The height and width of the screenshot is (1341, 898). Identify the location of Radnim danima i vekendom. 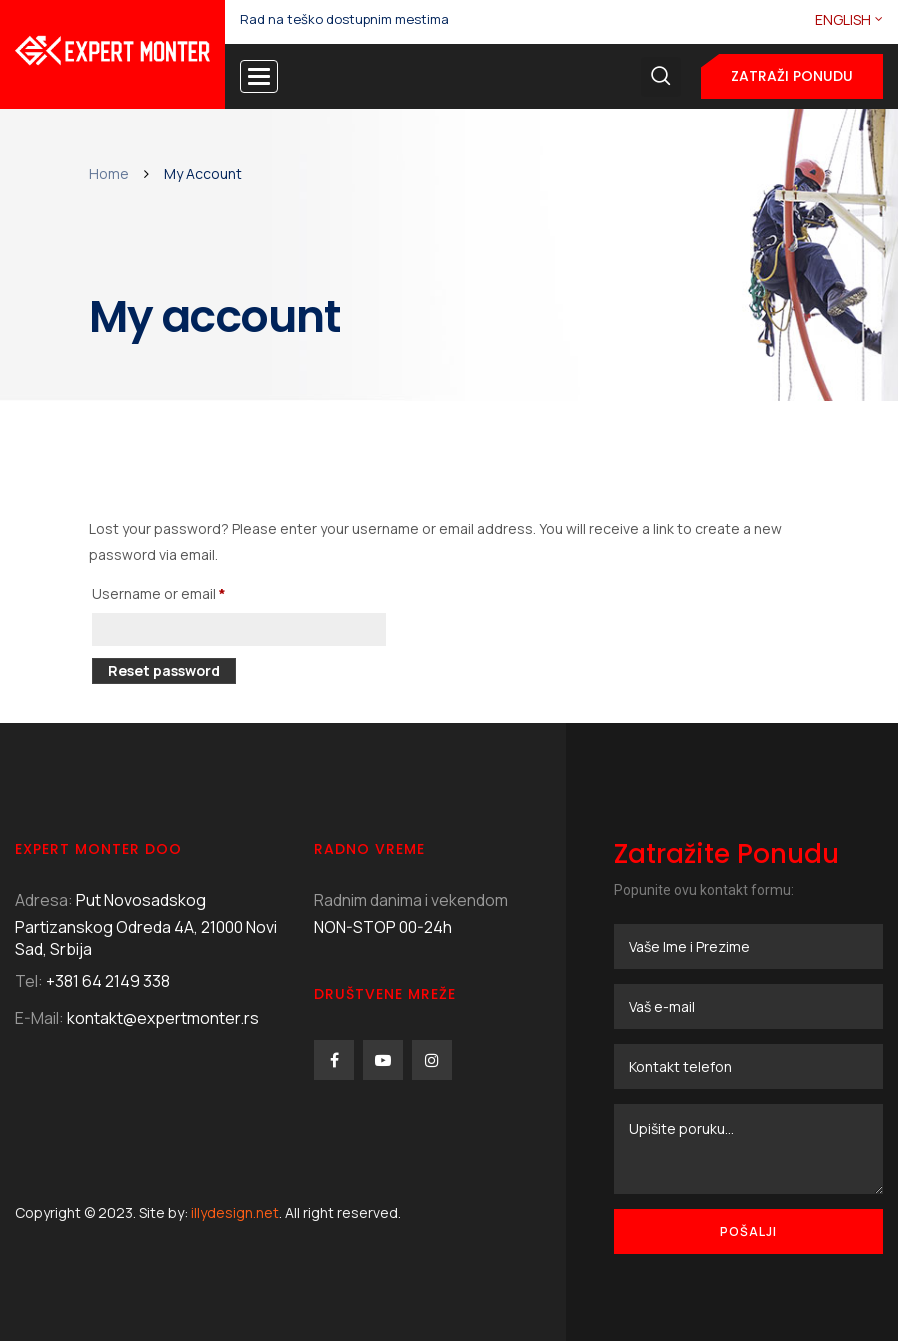
(411, 900).